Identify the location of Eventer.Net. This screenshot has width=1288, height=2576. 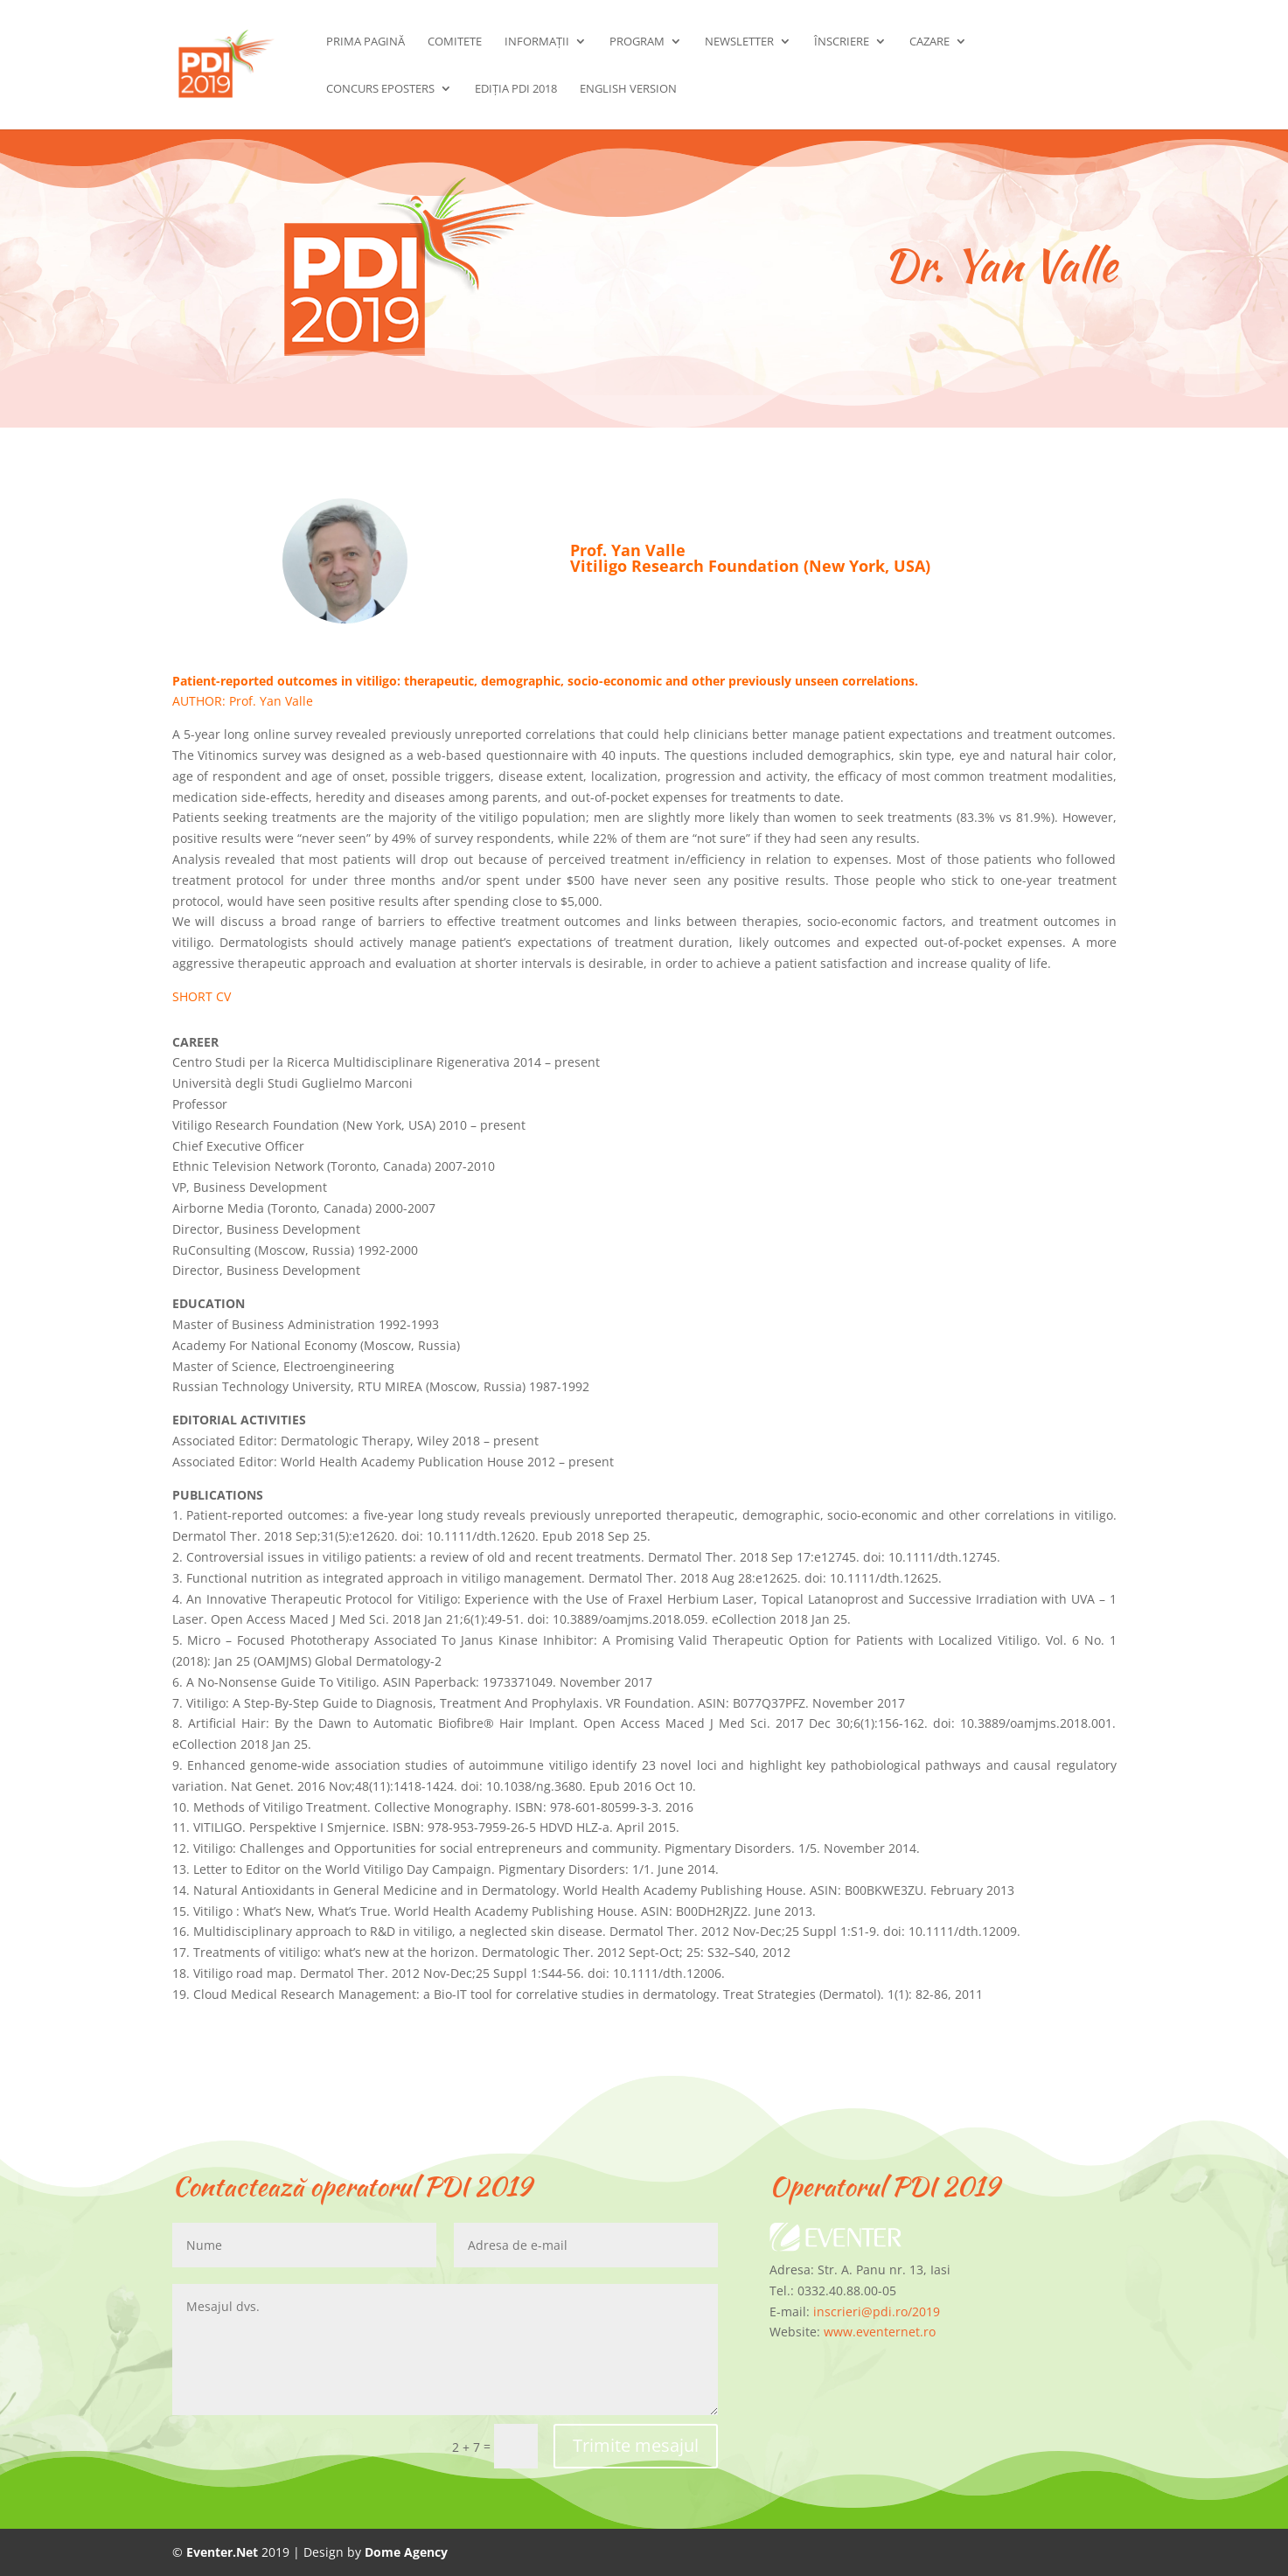
(223, 2552).